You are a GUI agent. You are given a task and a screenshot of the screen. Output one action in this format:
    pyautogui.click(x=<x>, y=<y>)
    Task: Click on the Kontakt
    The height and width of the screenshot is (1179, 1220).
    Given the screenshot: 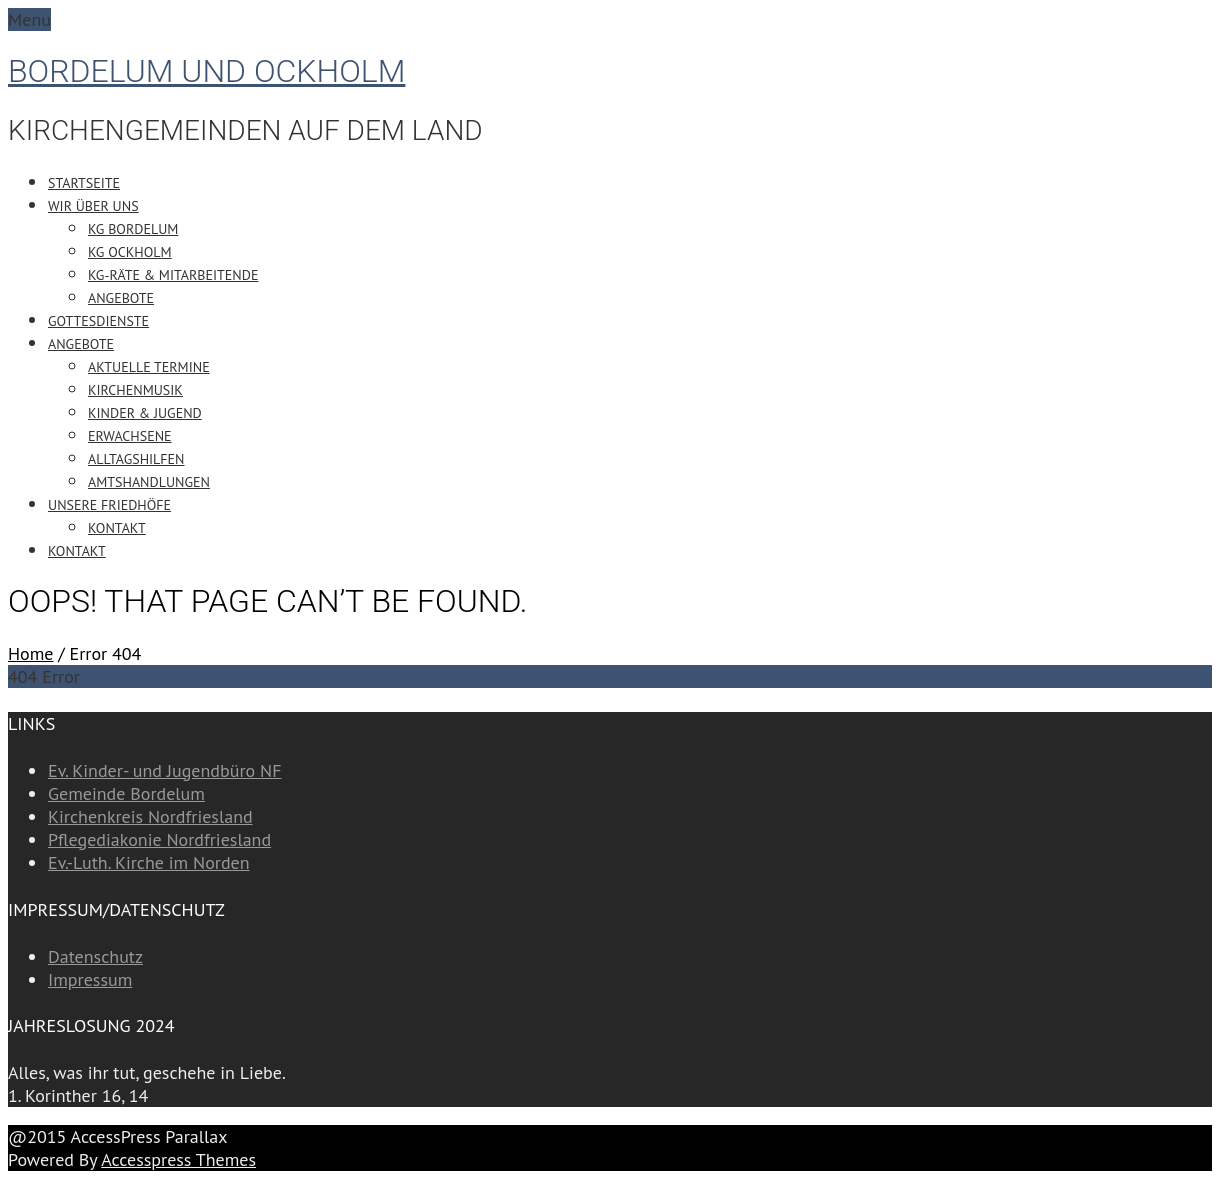 What is the action you would take?
    pyautogui.click(x=117, y=528)
    